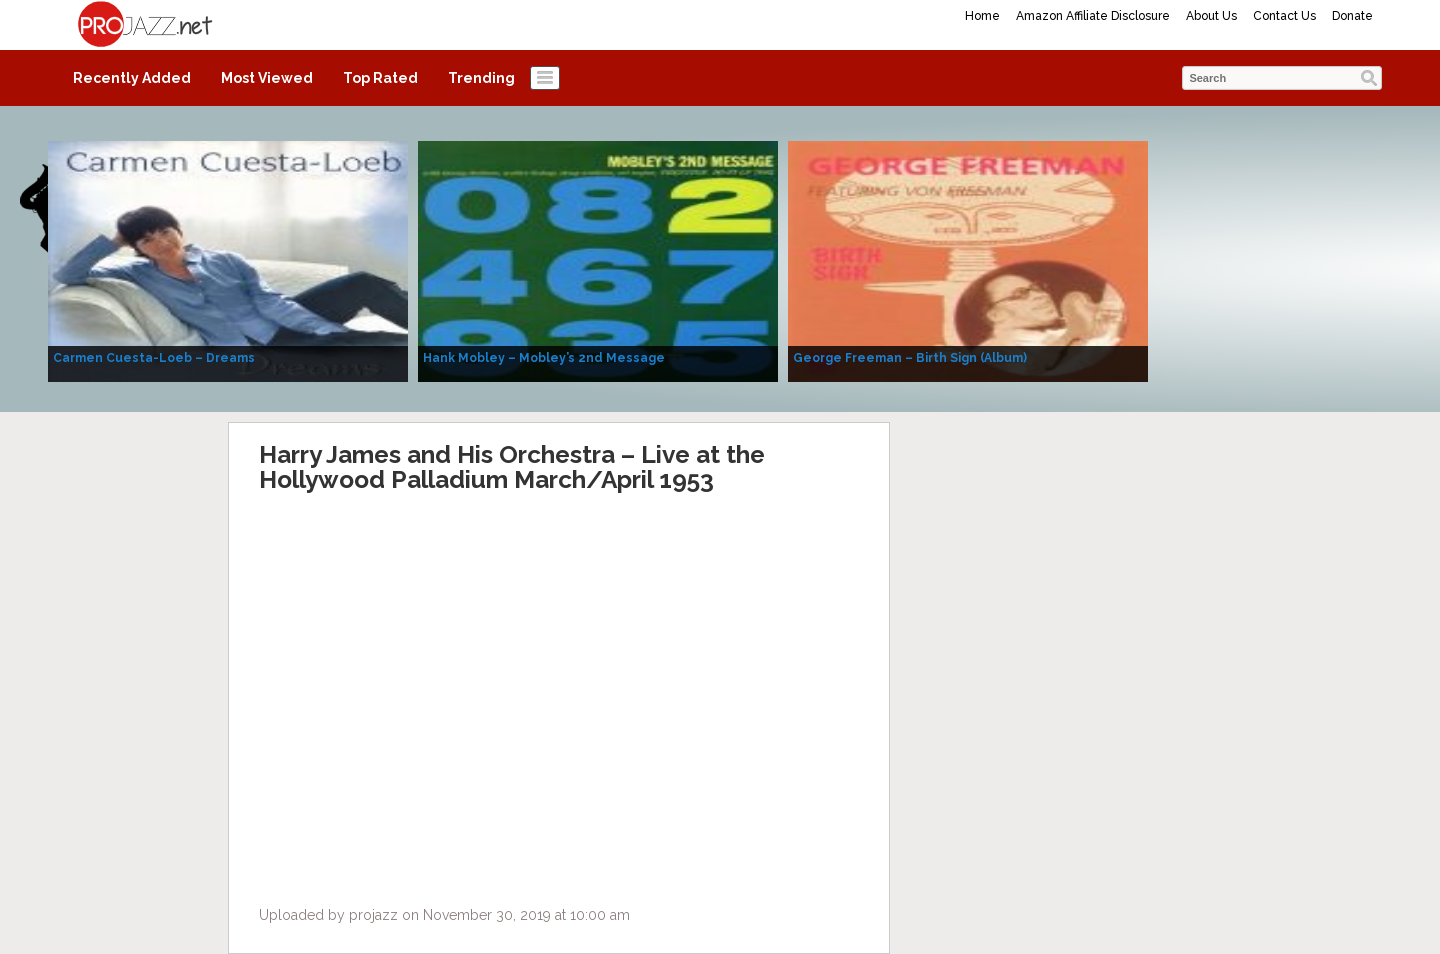  I want to click on Amazon Affiliate Disclosure, so click(1093, 16).